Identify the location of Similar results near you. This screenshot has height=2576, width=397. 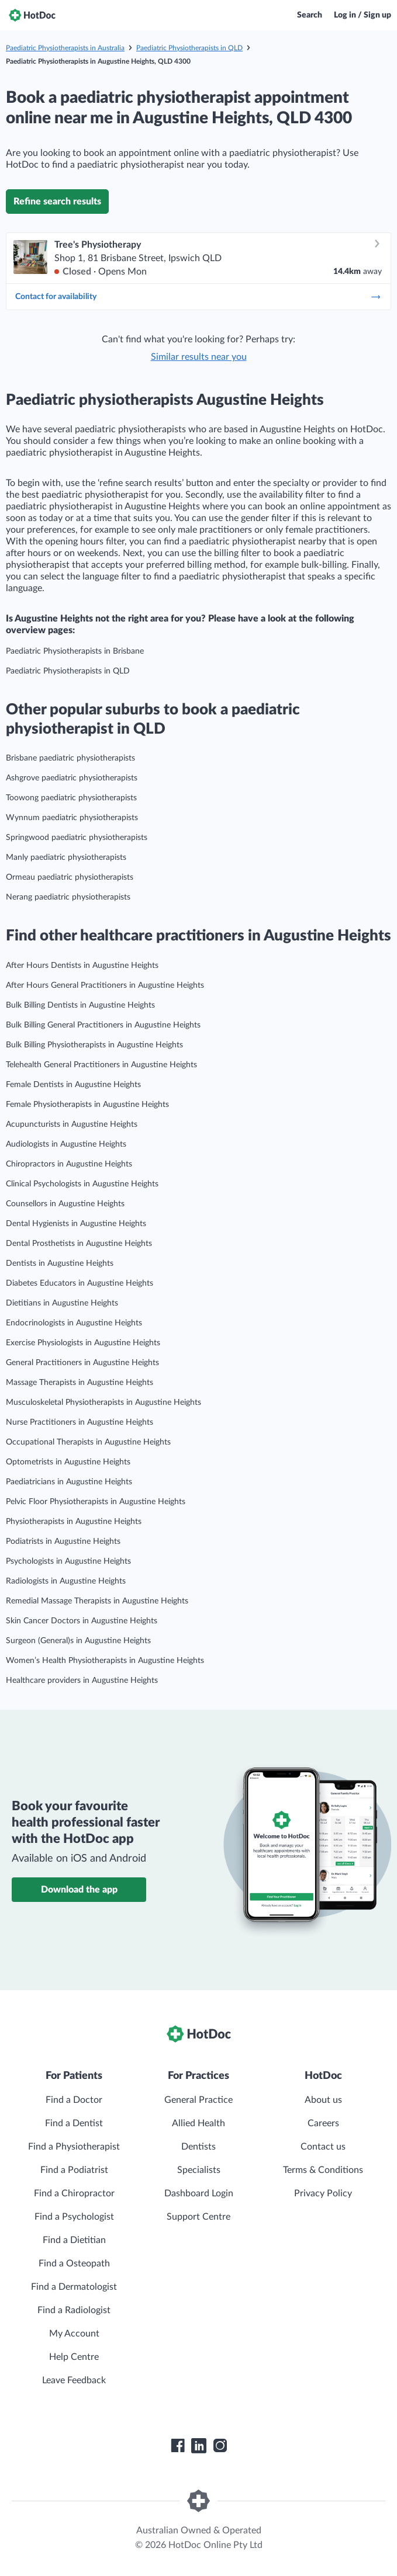
(199, 357).